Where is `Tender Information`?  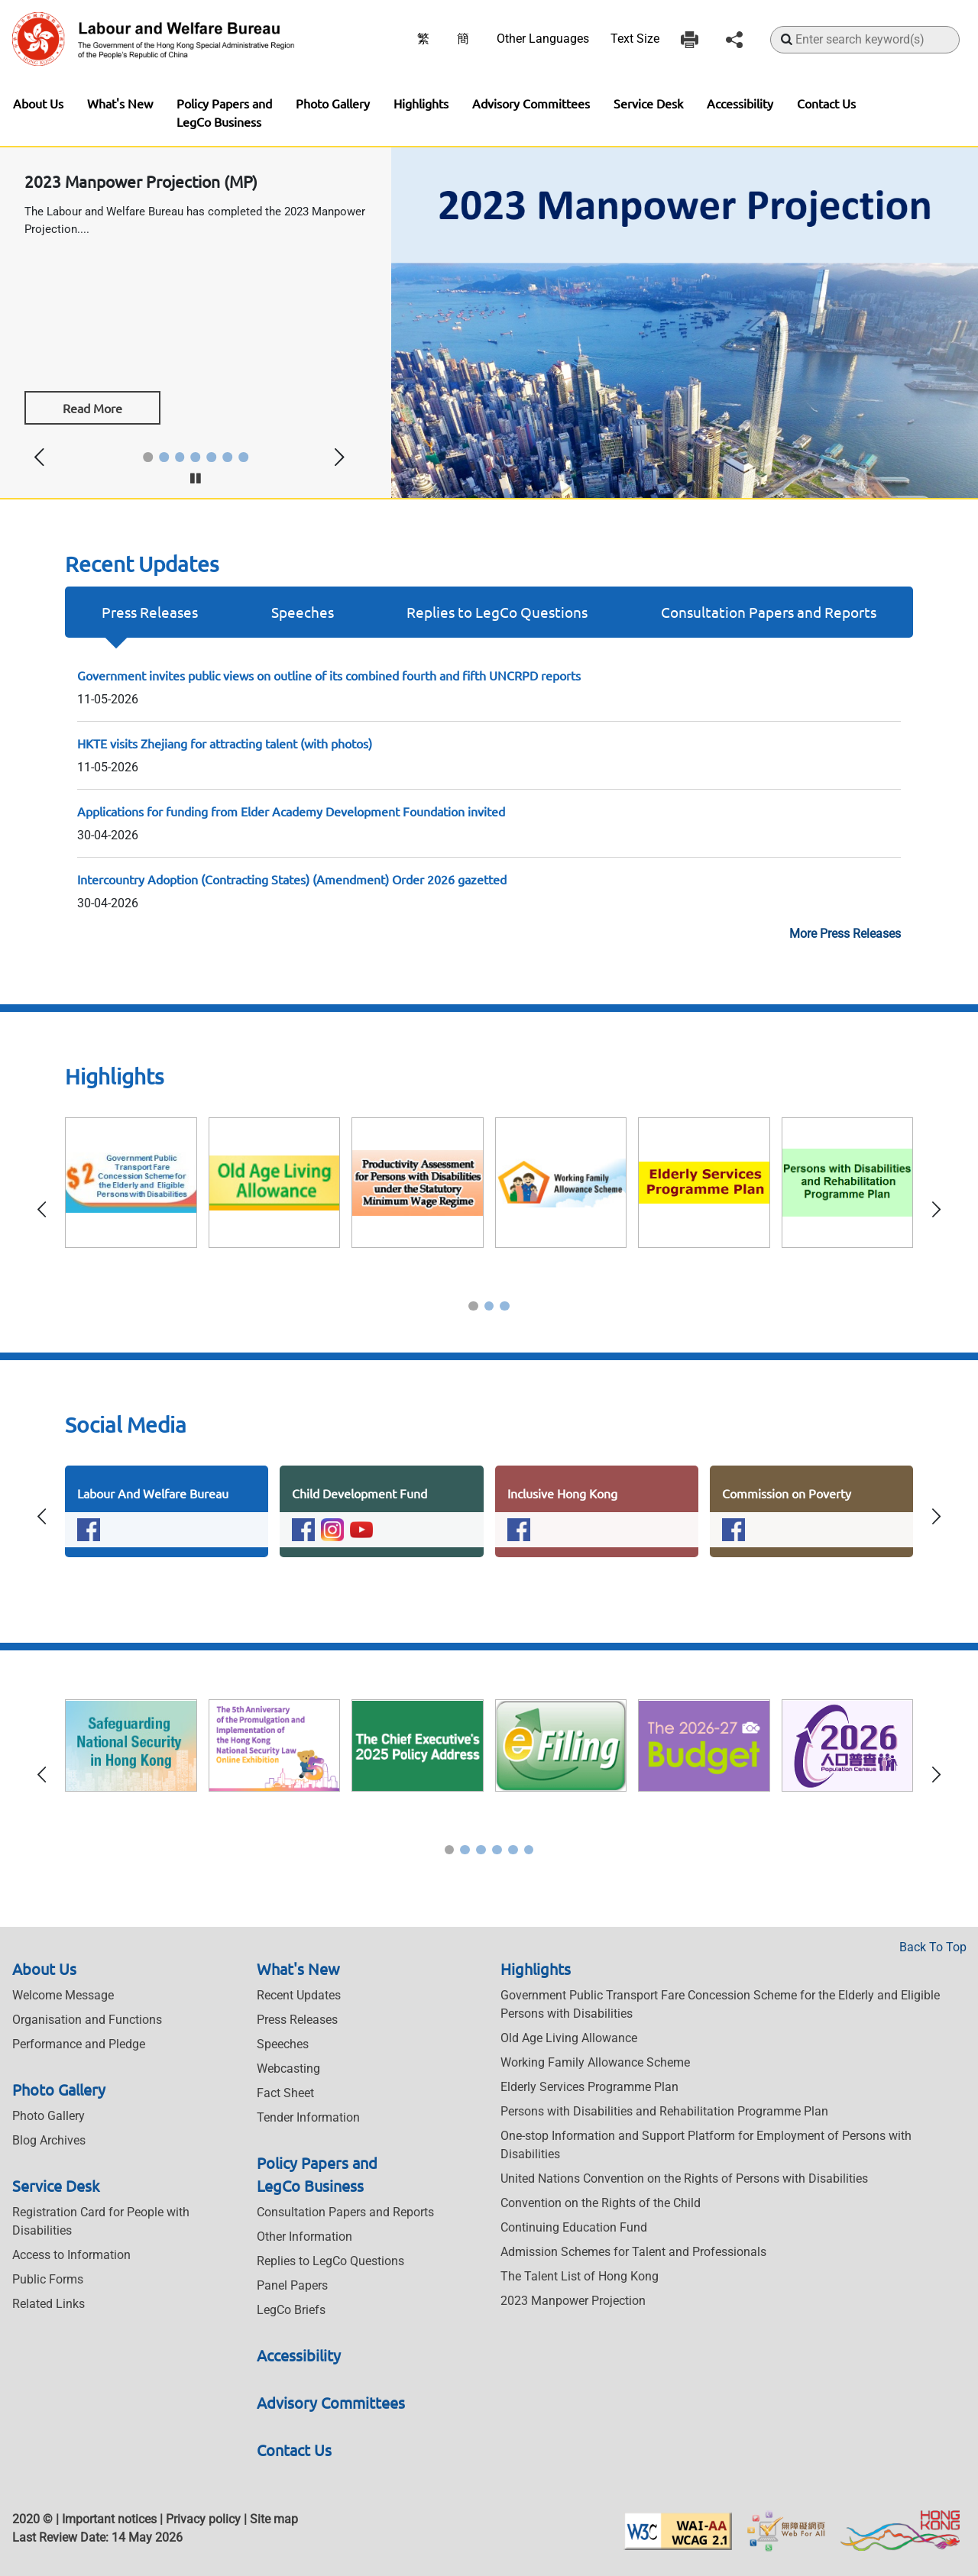
Tender Information is located at coordinates (308, 2117).